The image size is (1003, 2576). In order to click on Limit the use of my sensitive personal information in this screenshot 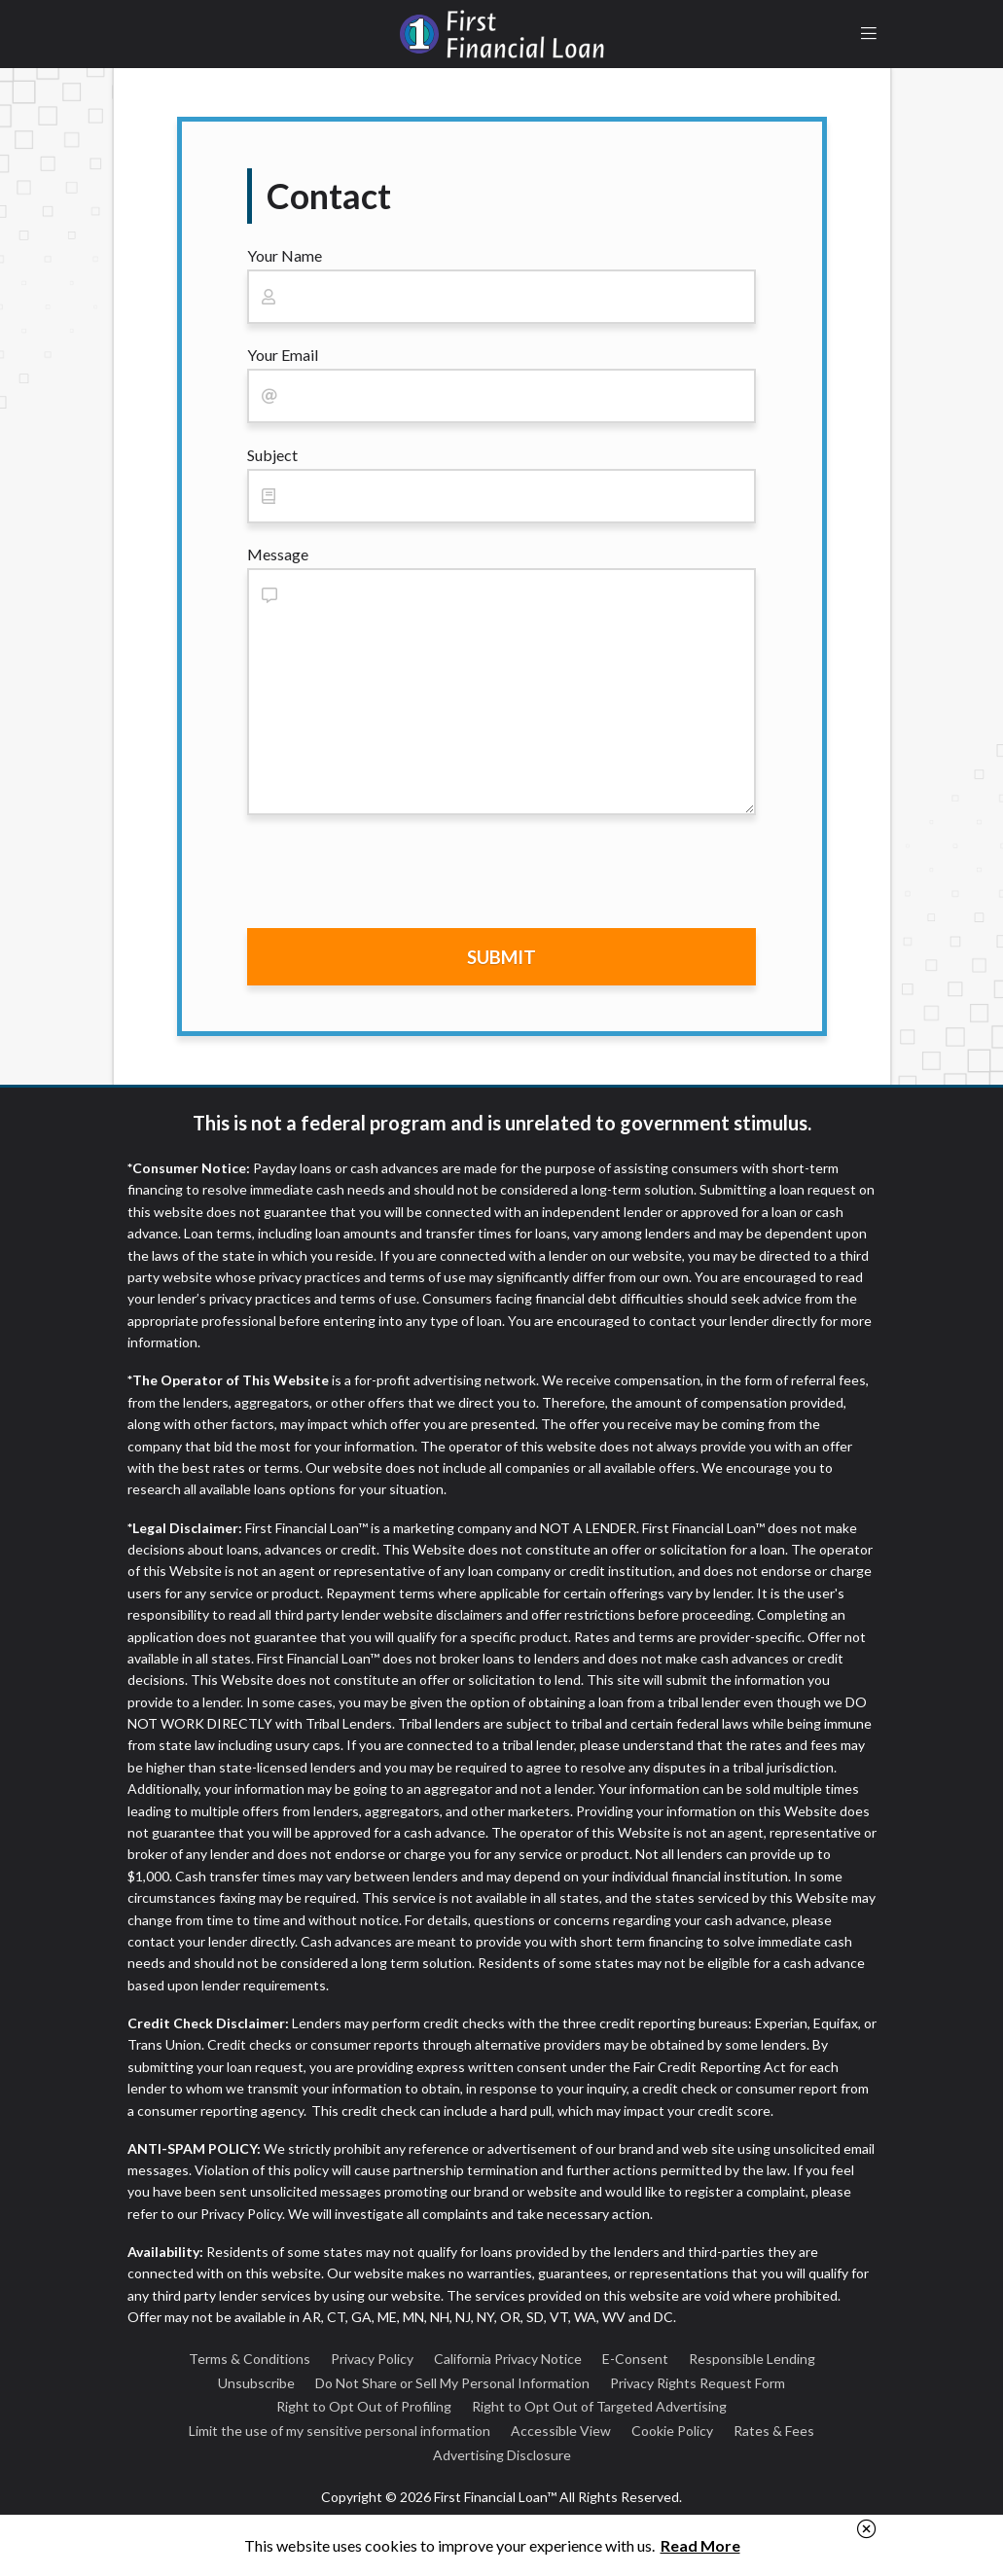, I will do `click(339, 2430)`.